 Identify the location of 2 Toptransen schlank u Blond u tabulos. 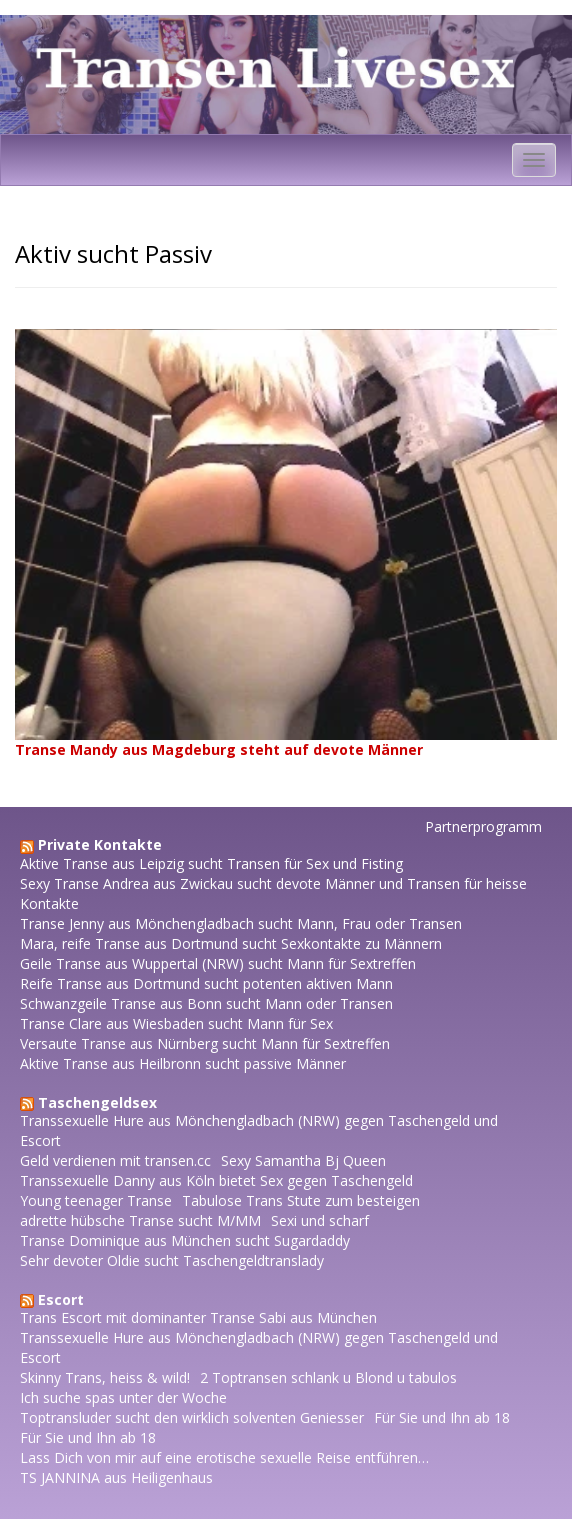
(328, 1377).